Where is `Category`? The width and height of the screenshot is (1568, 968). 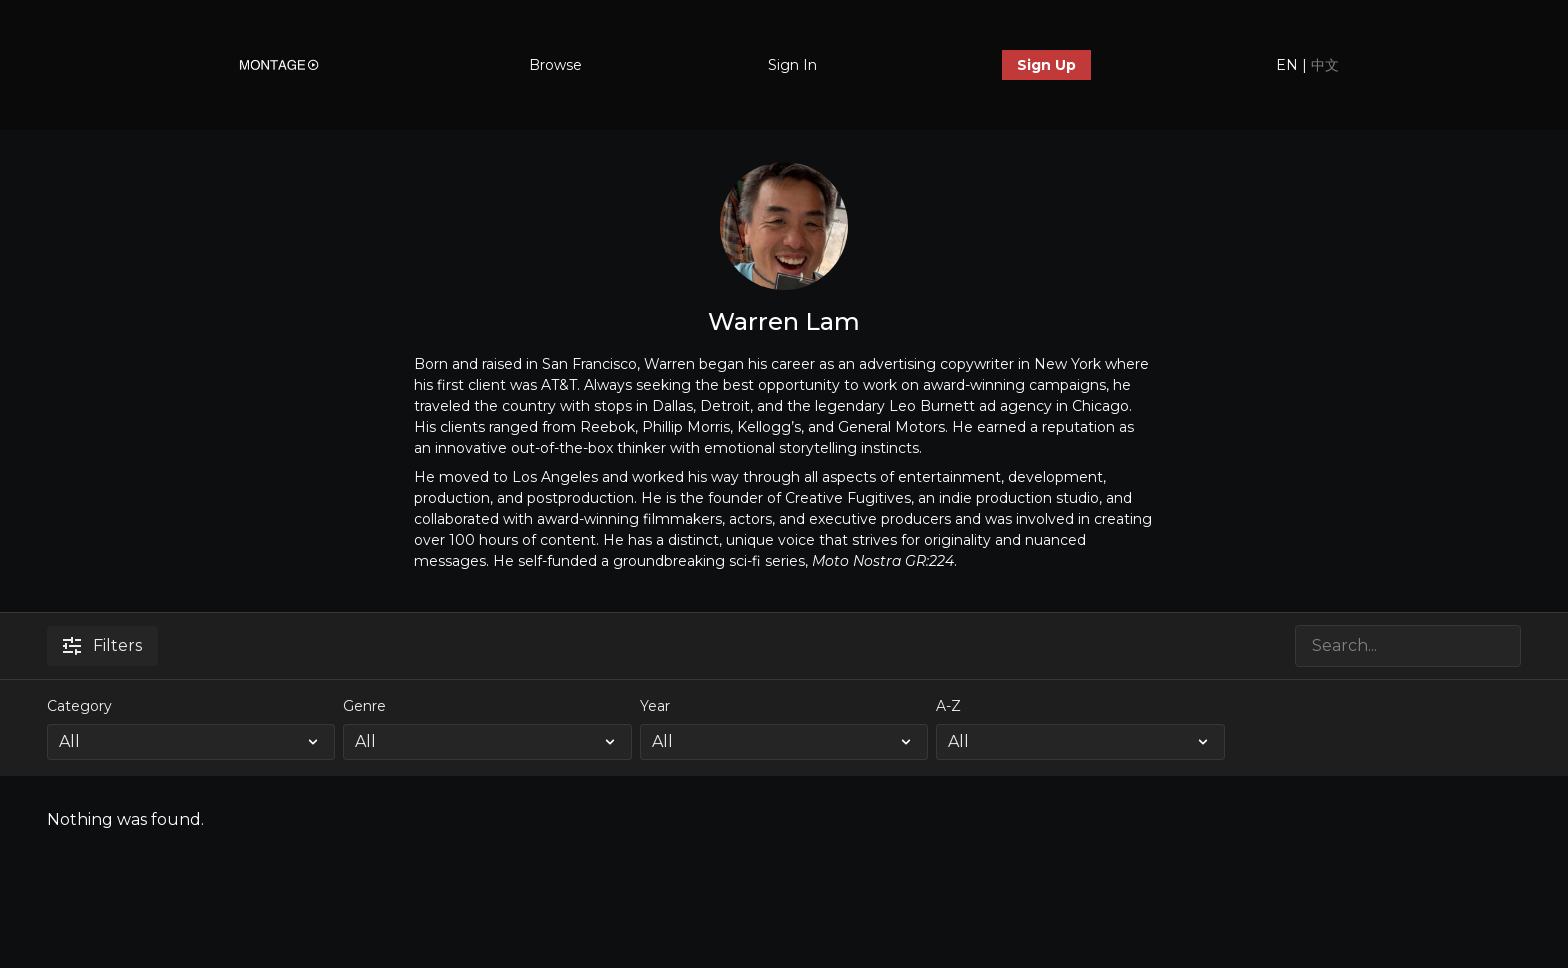
Category is located at coordinates (79, 706).